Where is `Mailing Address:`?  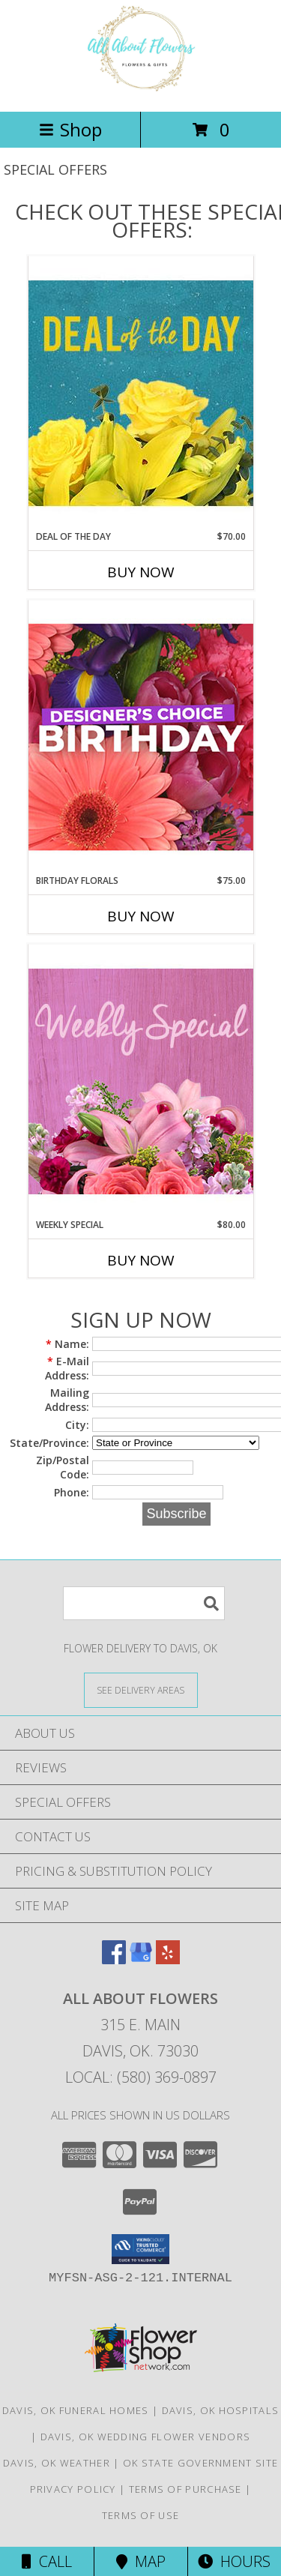
Mailing Address: is located at coordinates (67, 1399).